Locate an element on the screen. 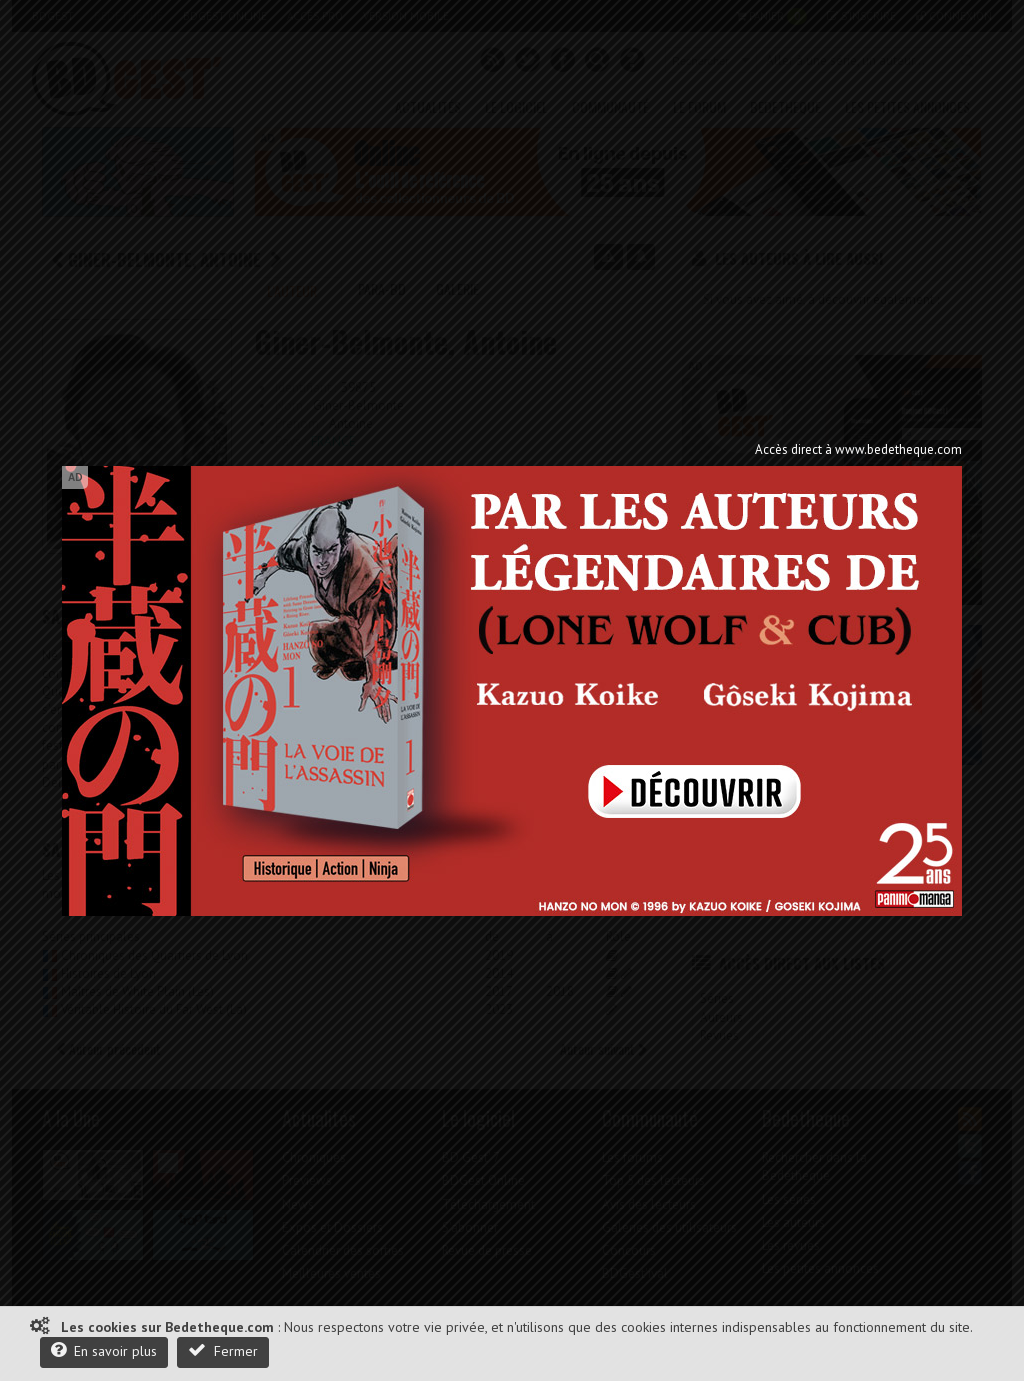 The height and width of the screenshot is (1381, 1024). En savoir plus is located at coordinates (104, 1350).